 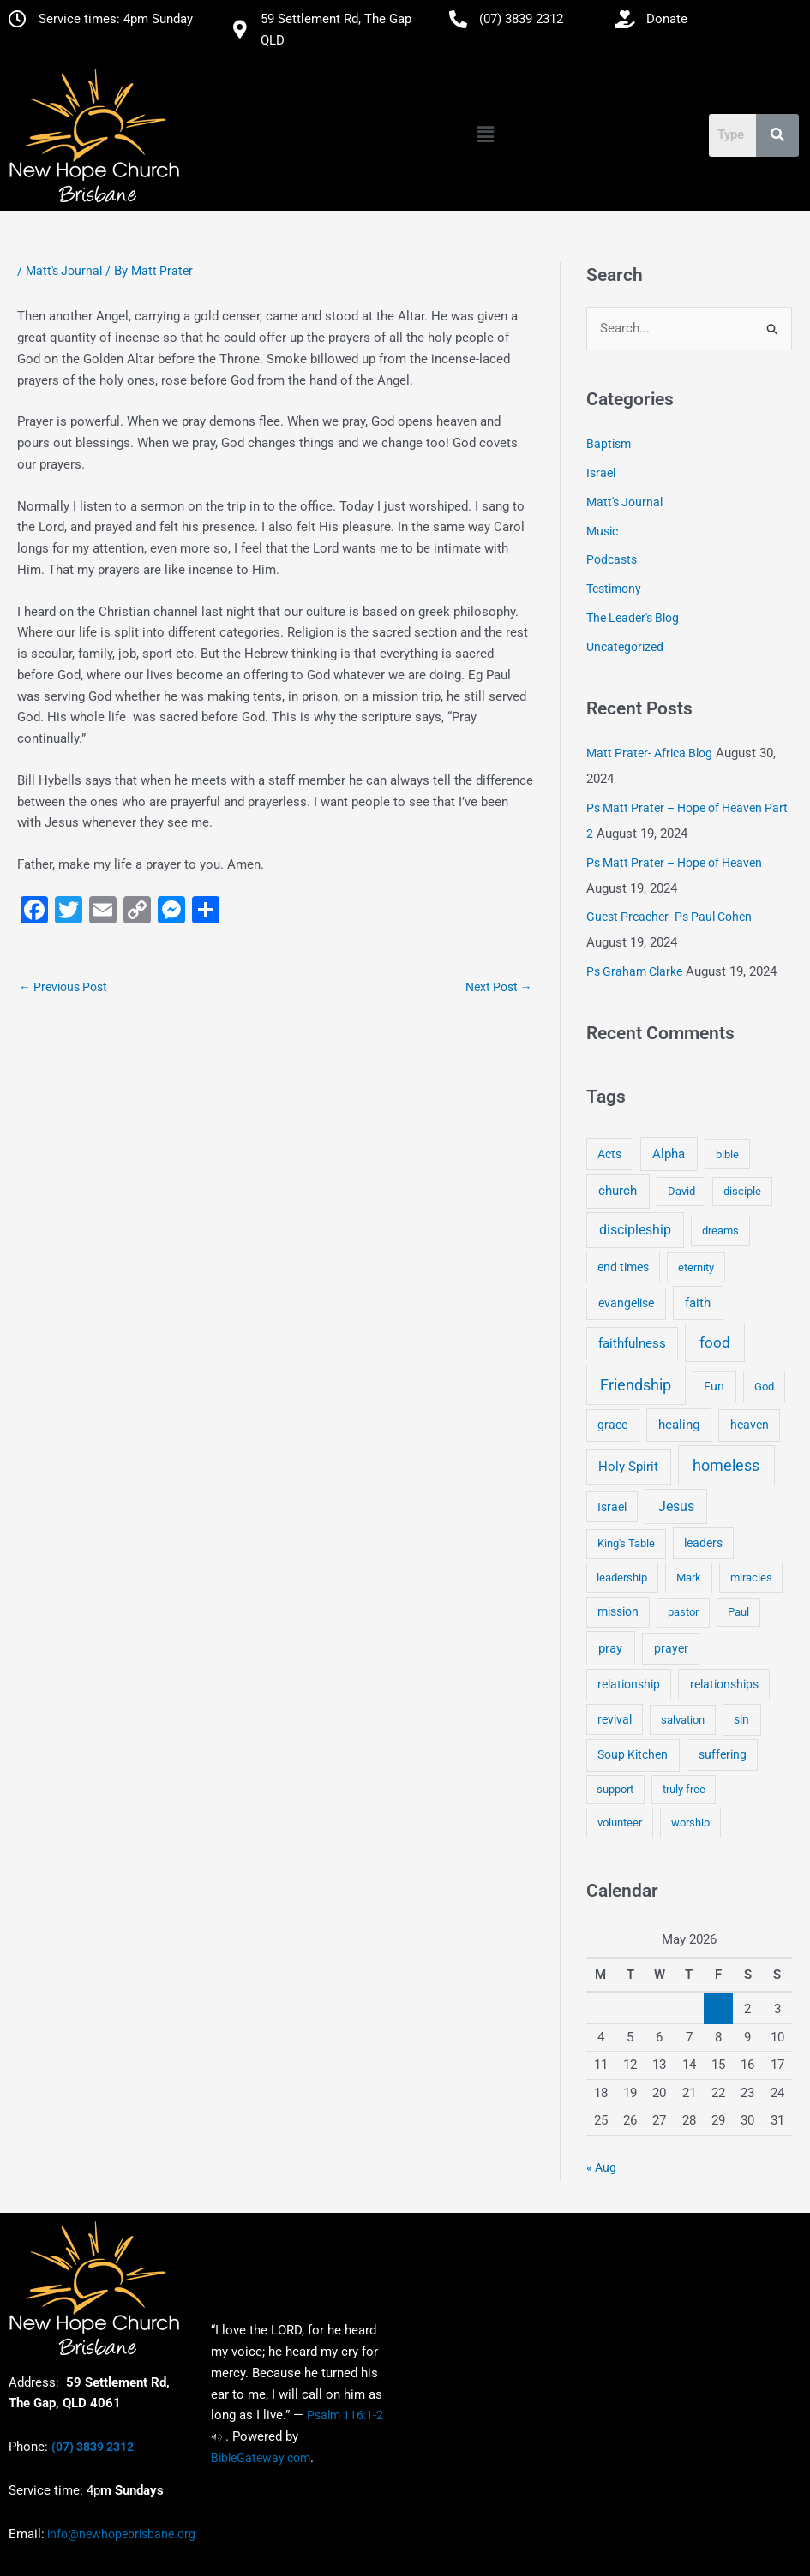 What do you see at coordinates (671, 1648) in the screenshot?
I see `prayer [prayer (6 items)]` at bounding box center [671, 1648].